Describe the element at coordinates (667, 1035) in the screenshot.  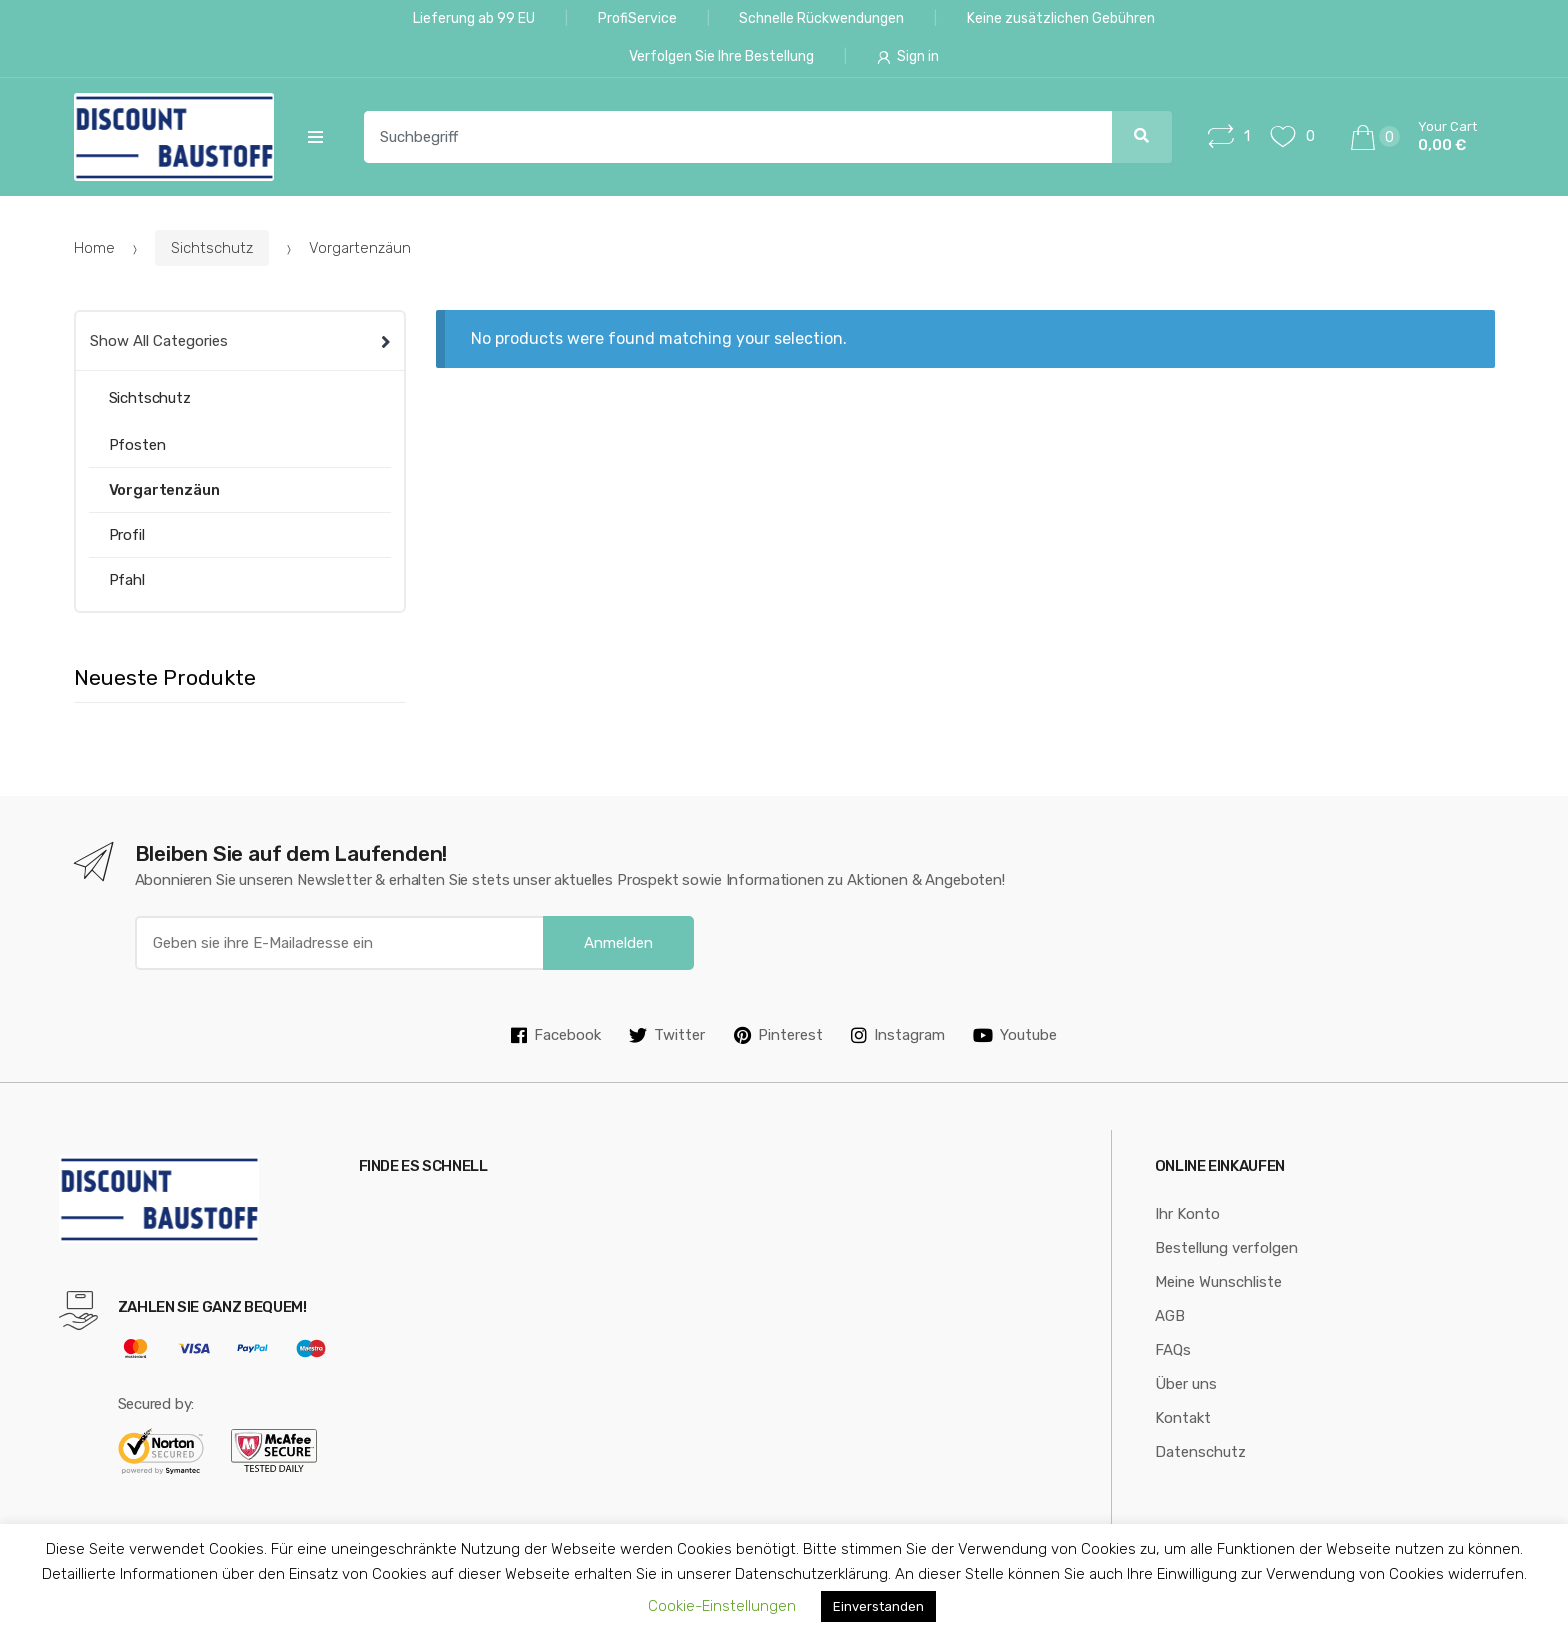
I see `Twitter` at that location.